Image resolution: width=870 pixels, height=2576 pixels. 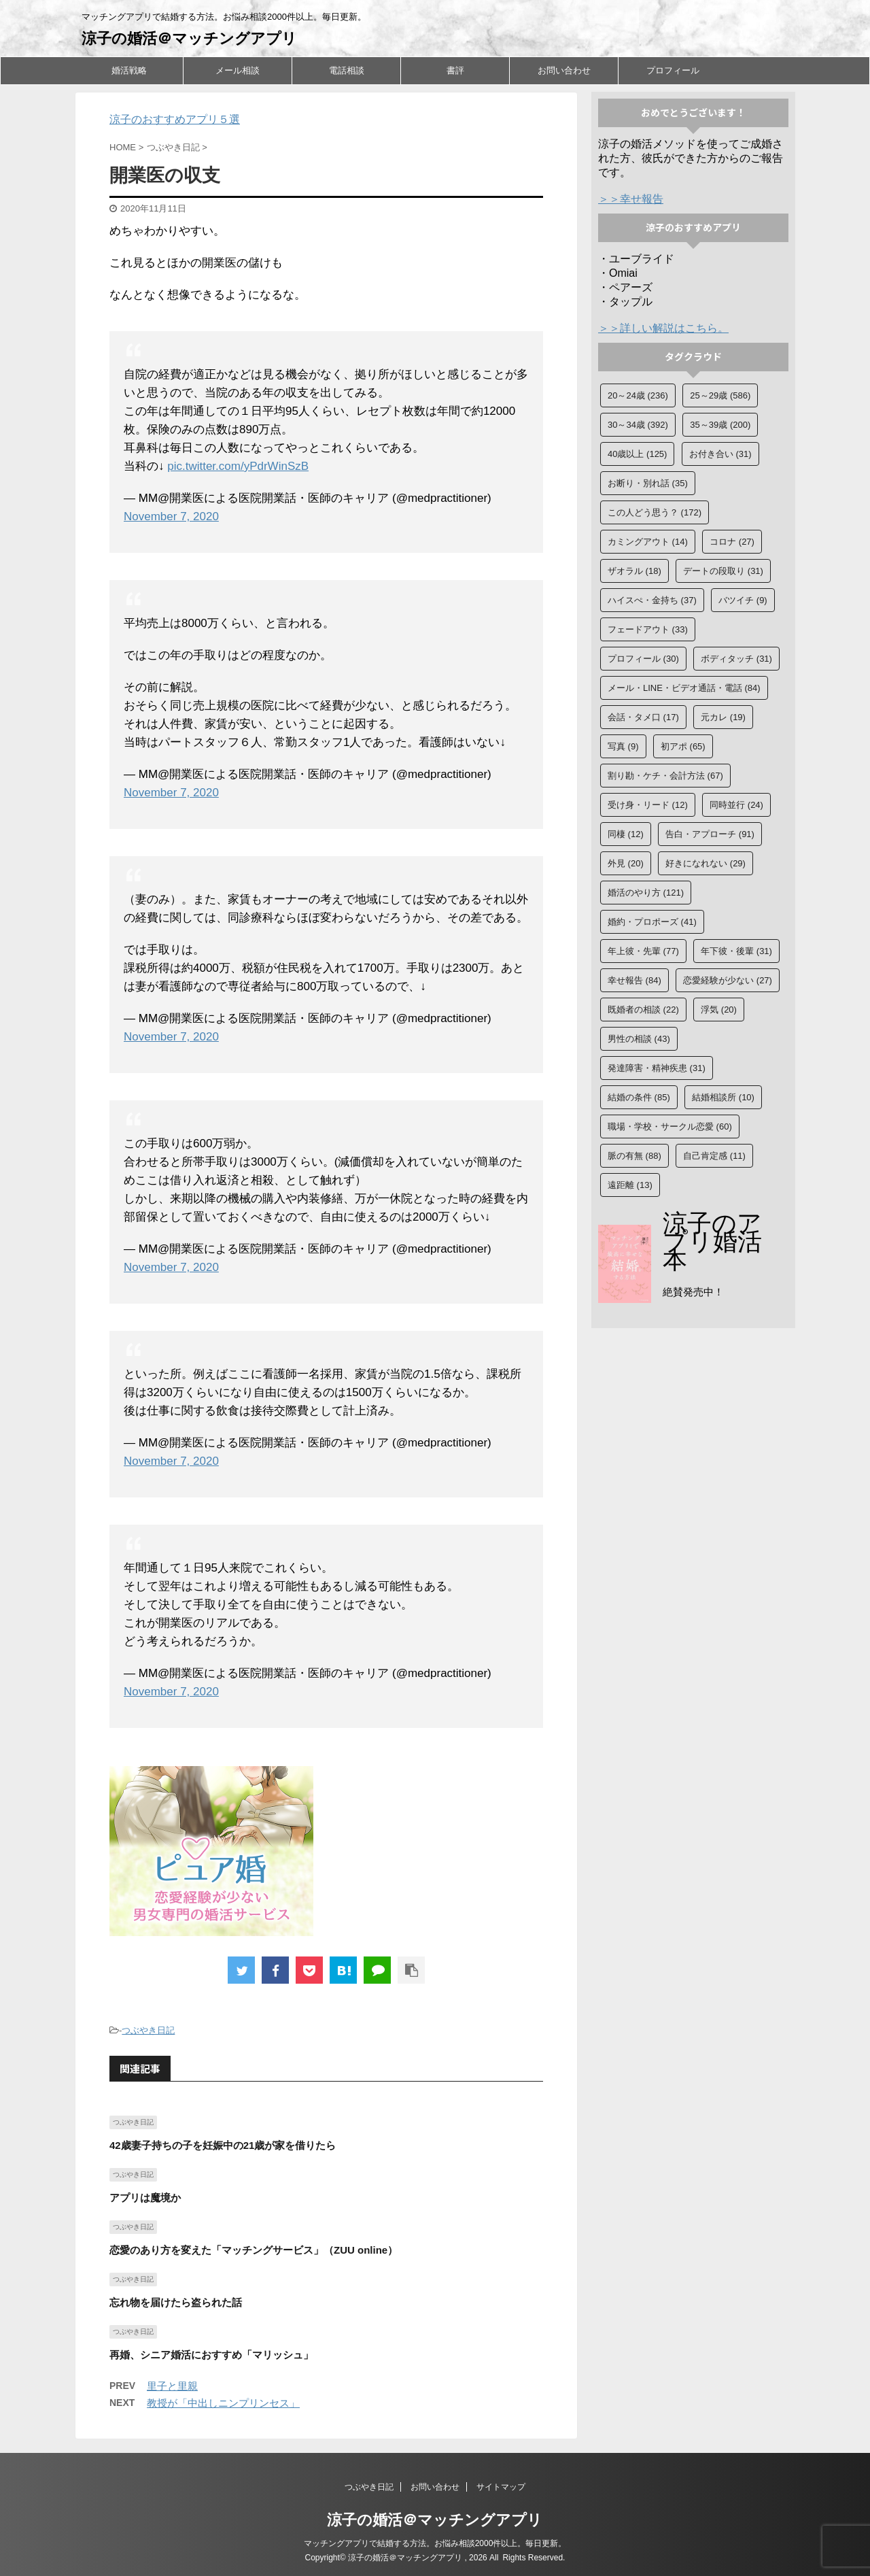 What do you see at coordinates (637, 454) in the screenshot?
I see `40歳以上 [40歳以上 (125個の項目)]` at bounding box center [637, 454].